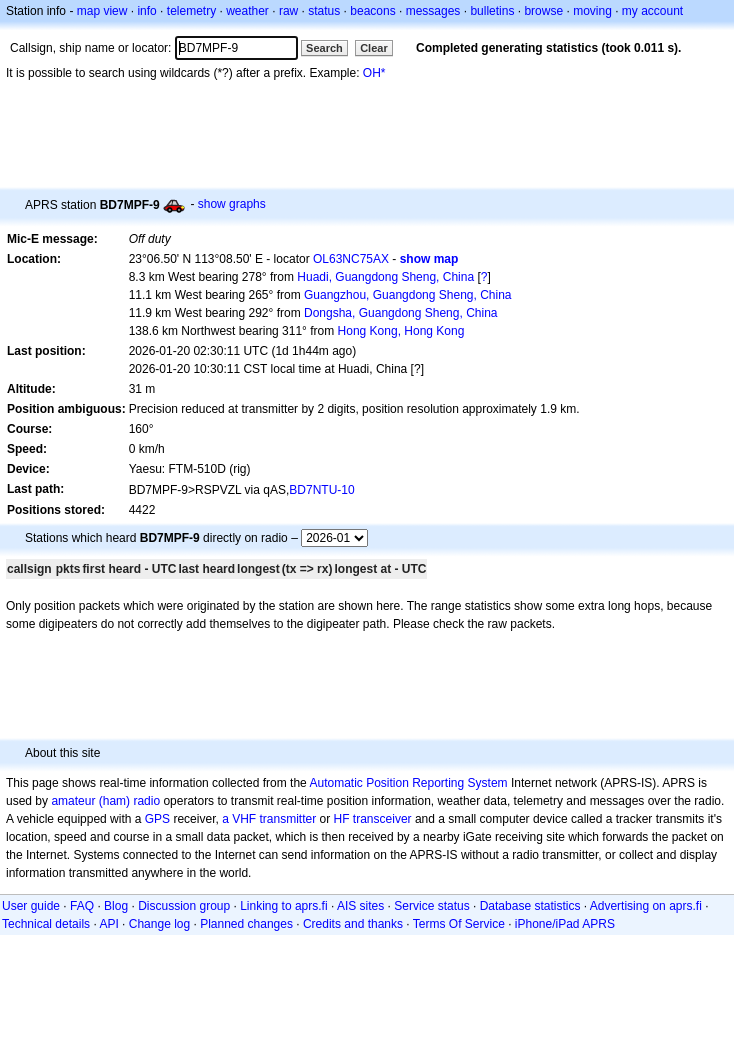 Image resolution: width=734 pixels, height=1043 pixels. Describe the element at coordinates (431, 906) in the screenshot. I see `Service status` at that location.